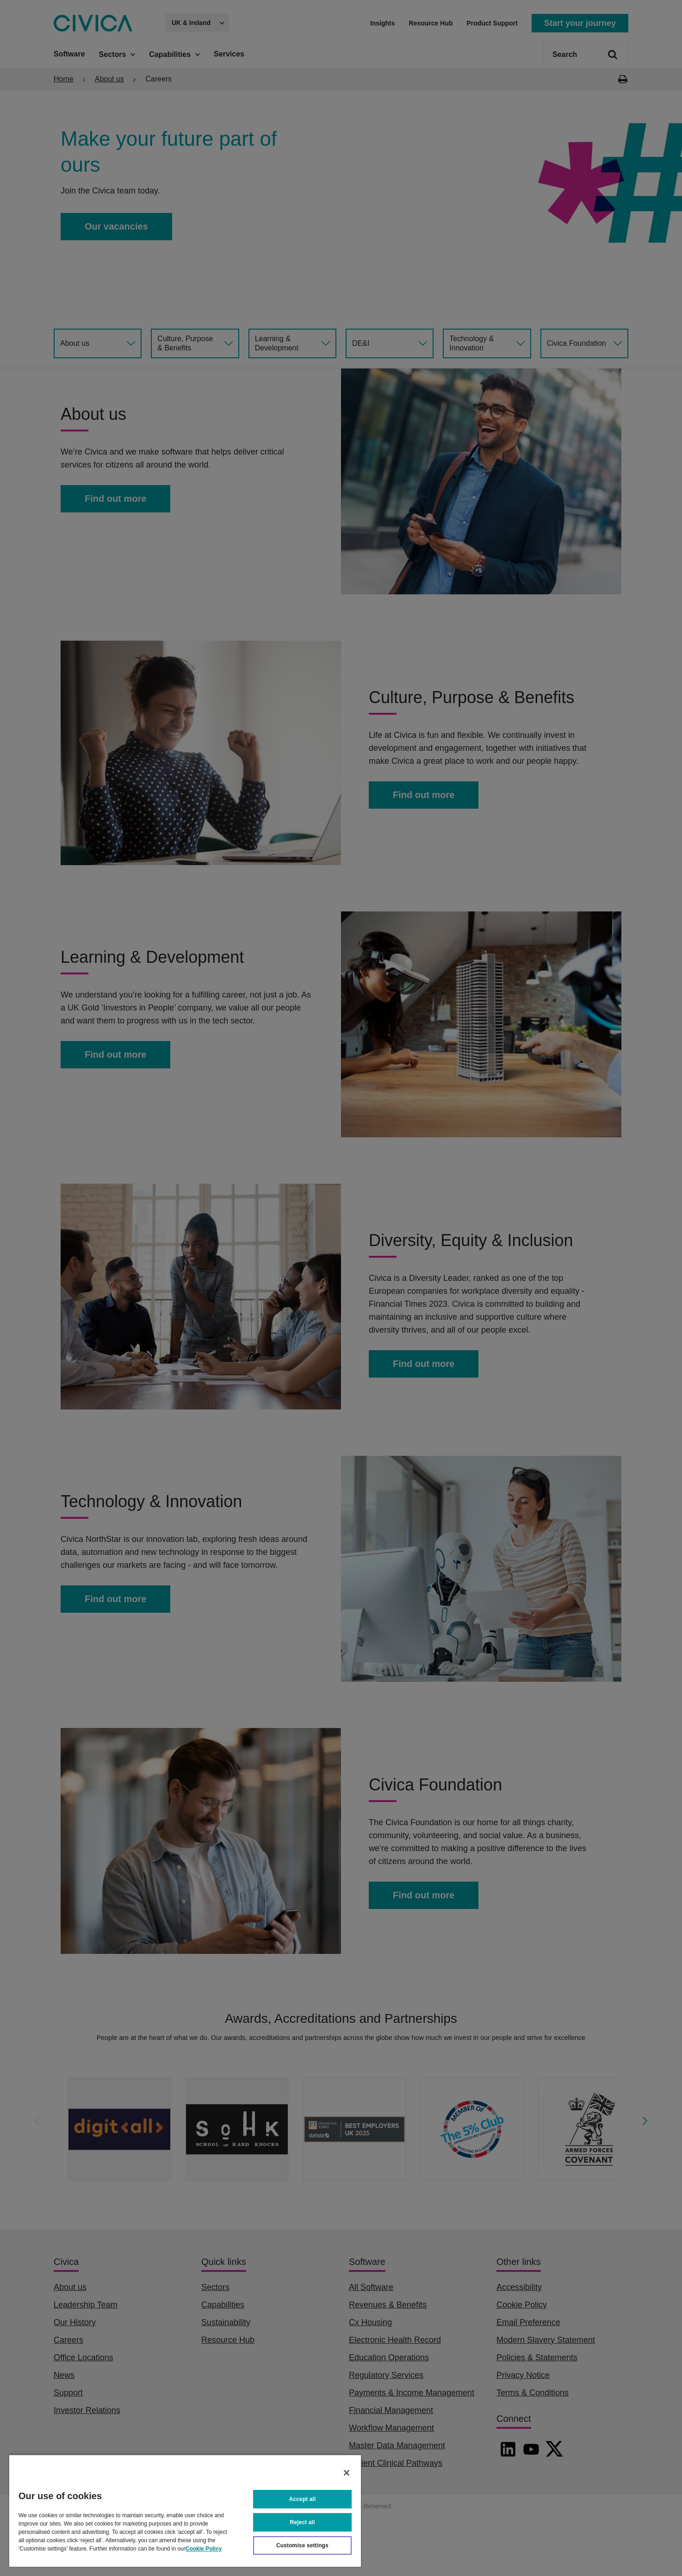 Image resolution: width=682 pixels, height=2576 pixels. What do you see at coordinates (185, 2510) in the screenshot?
I see `[region]` at bounding box center [185, 2510].